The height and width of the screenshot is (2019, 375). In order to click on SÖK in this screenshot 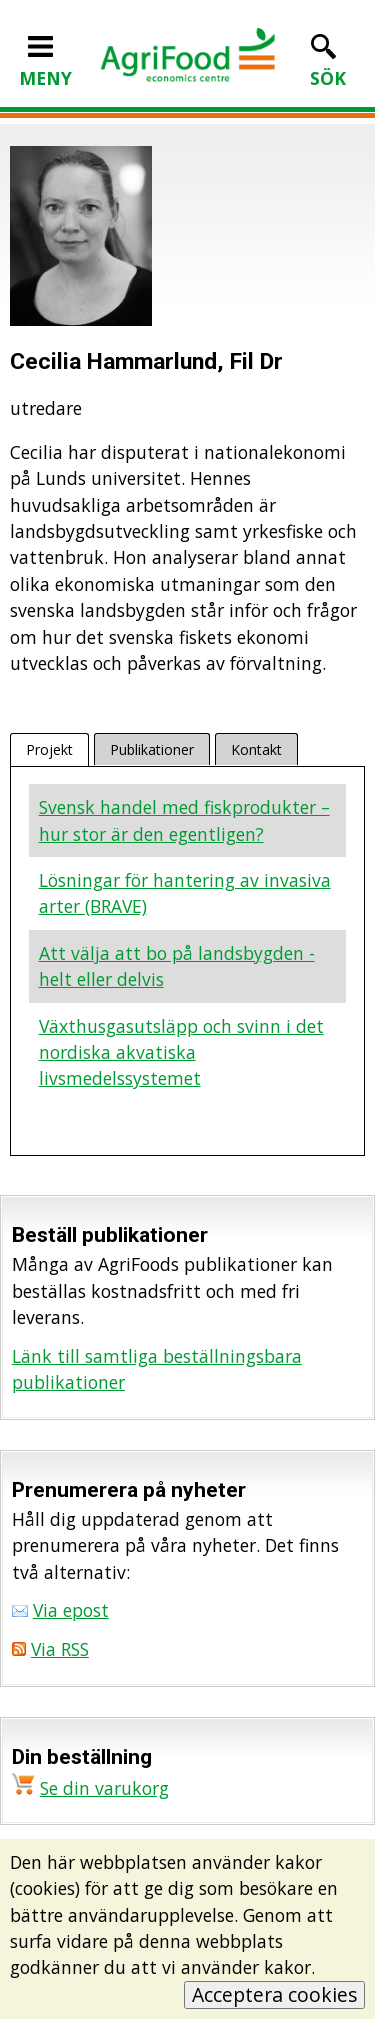, I will do `click(328, 65)`.